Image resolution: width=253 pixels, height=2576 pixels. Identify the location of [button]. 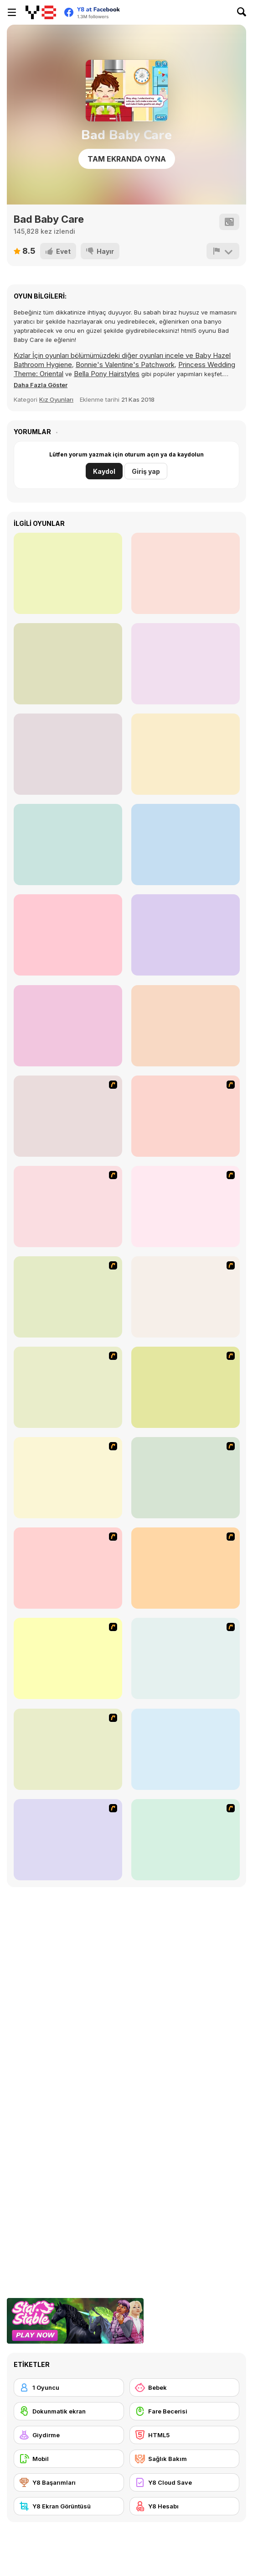
(40, 385).